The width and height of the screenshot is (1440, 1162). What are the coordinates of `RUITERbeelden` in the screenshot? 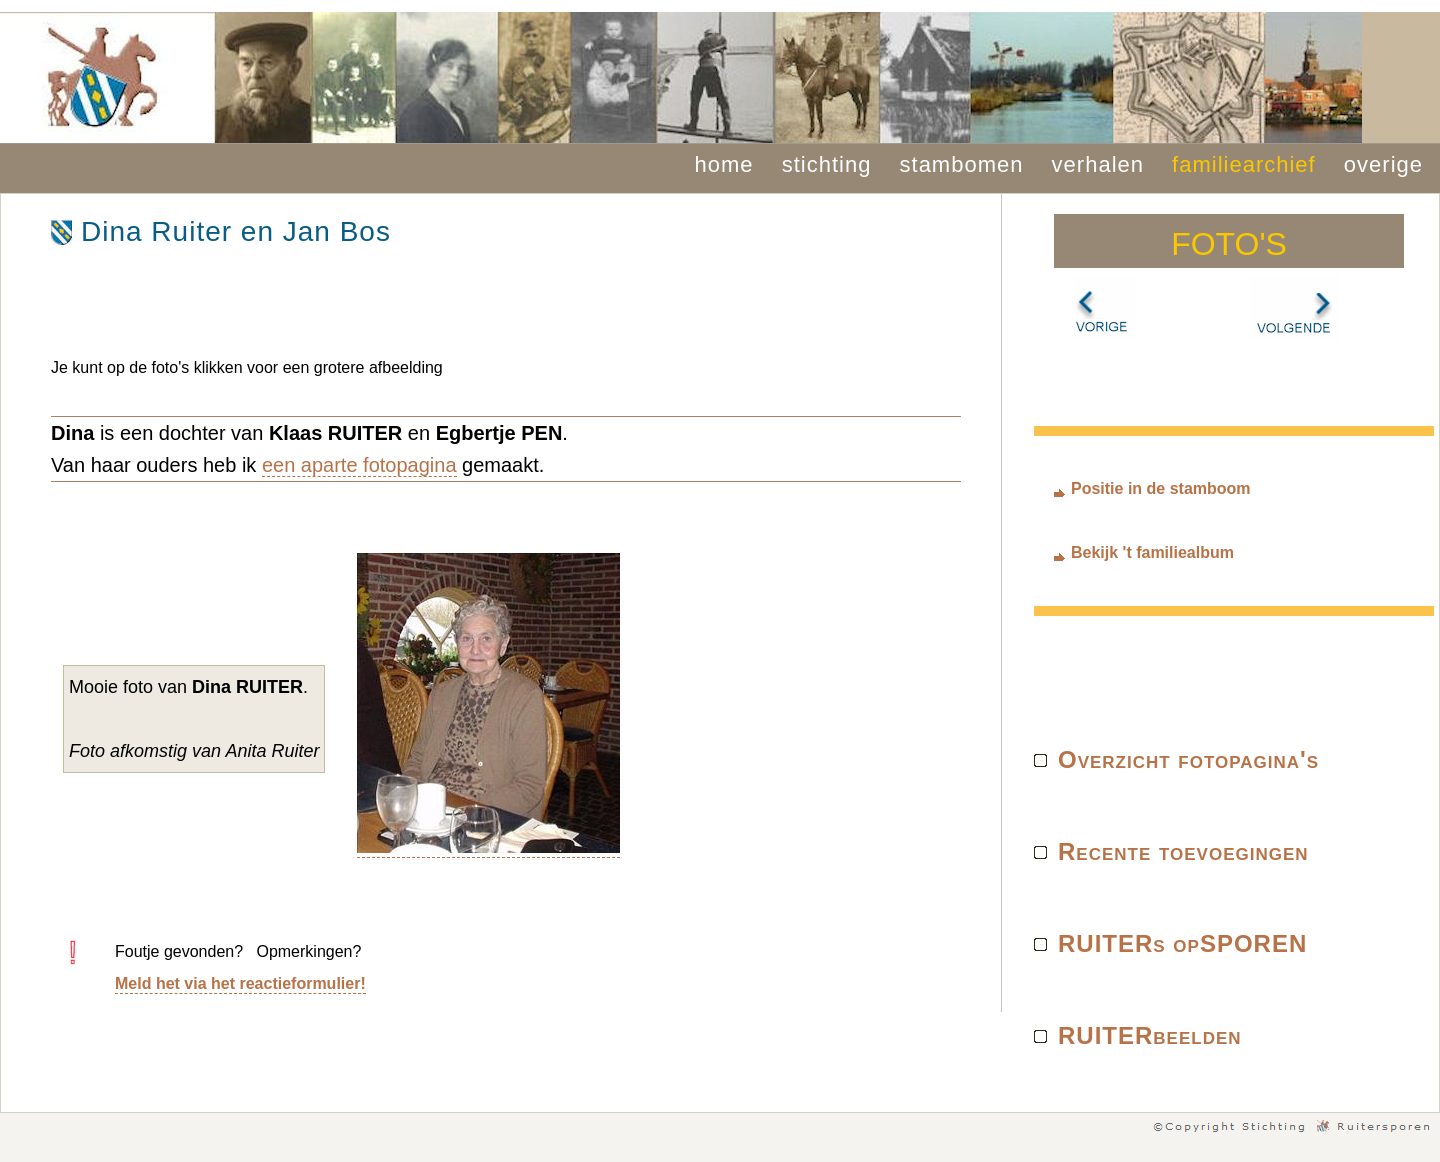 It's located at (1150, 1035).